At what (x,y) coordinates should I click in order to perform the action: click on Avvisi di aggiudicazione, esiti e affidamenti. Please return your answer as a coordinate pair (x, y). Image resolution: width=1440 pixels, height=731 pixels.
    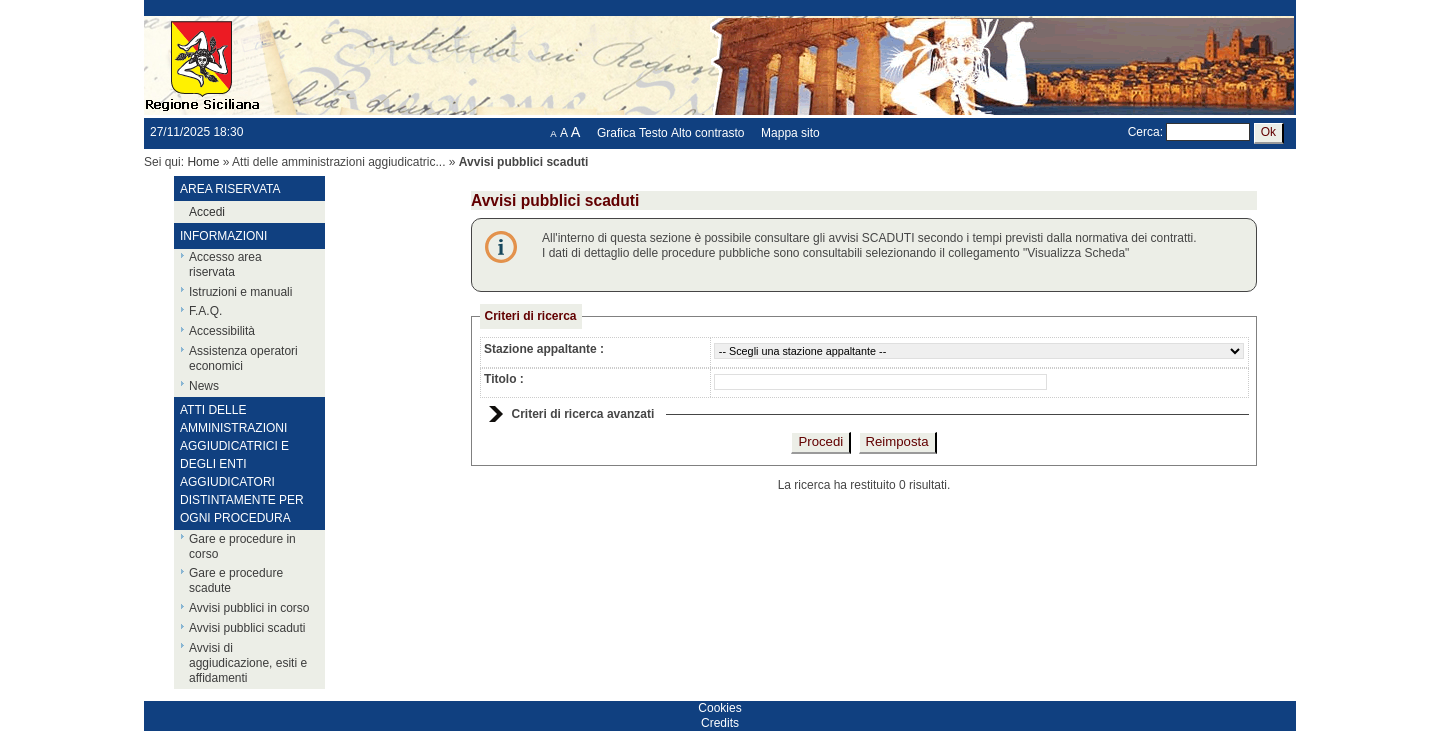
    Looking at the image, I should click on (248, 663).